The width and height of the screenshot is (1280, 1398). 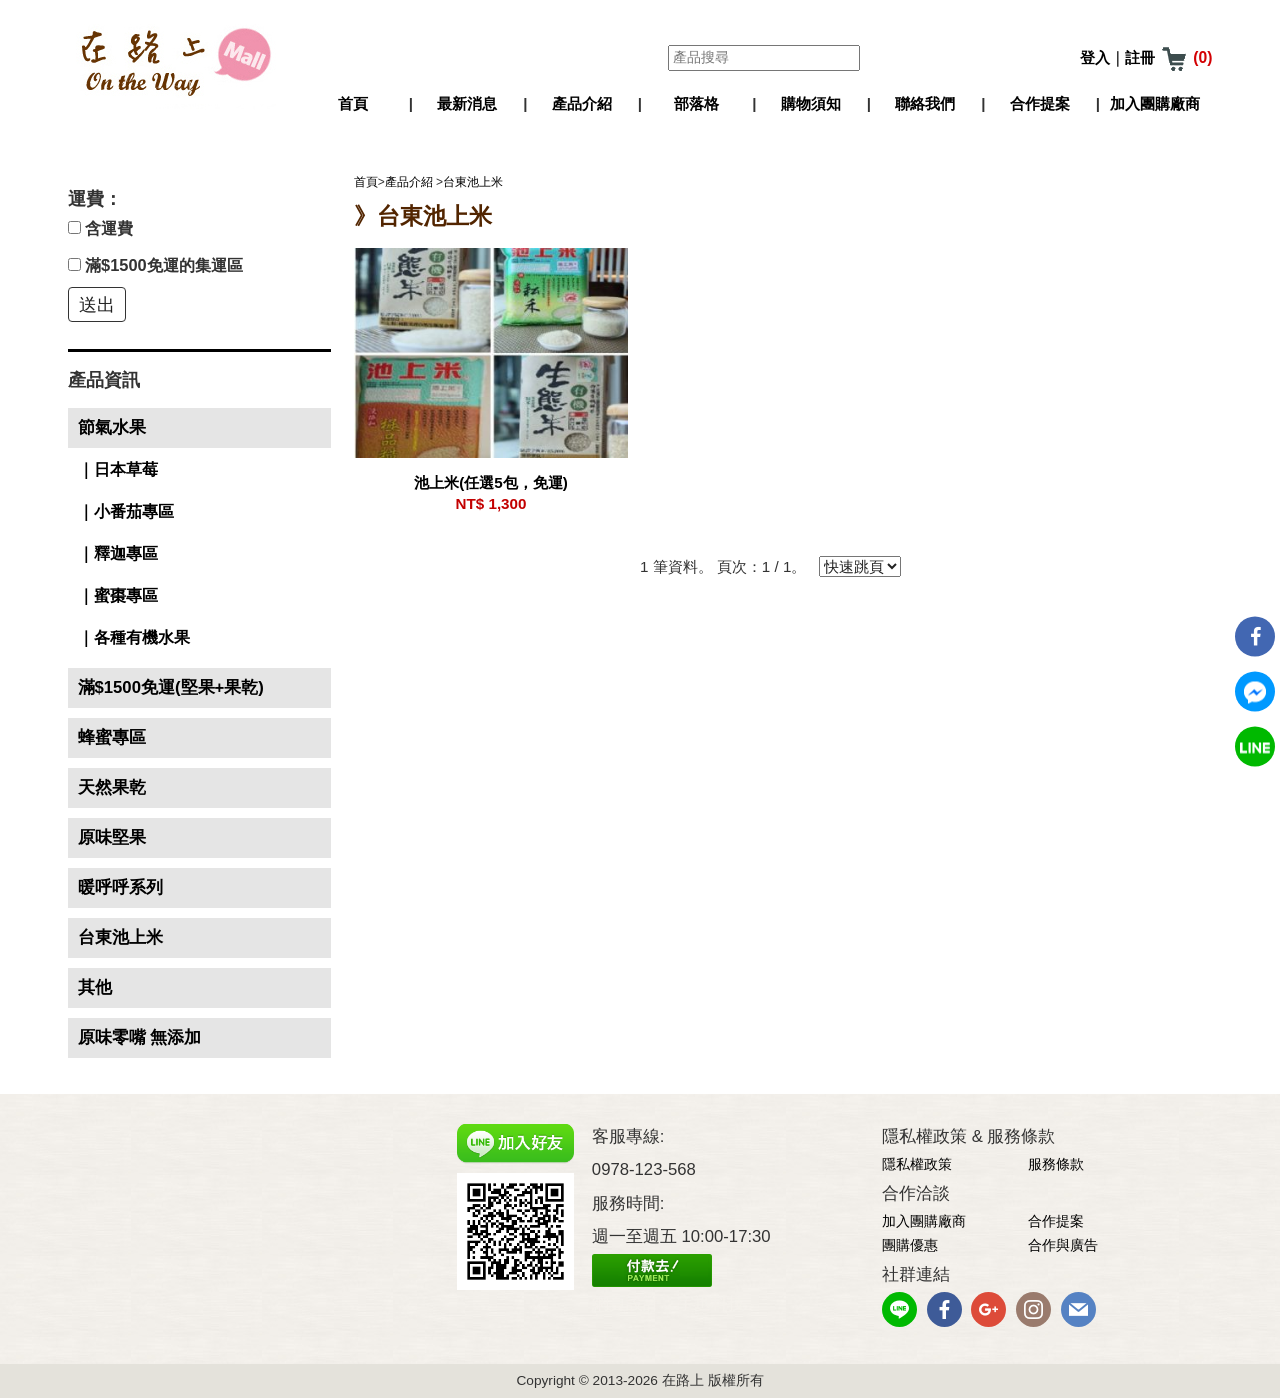 What do you see at coordinates (118, 595) in the screenshot?
I see `｜蜜棗專區` at bounding box center [118, 595].